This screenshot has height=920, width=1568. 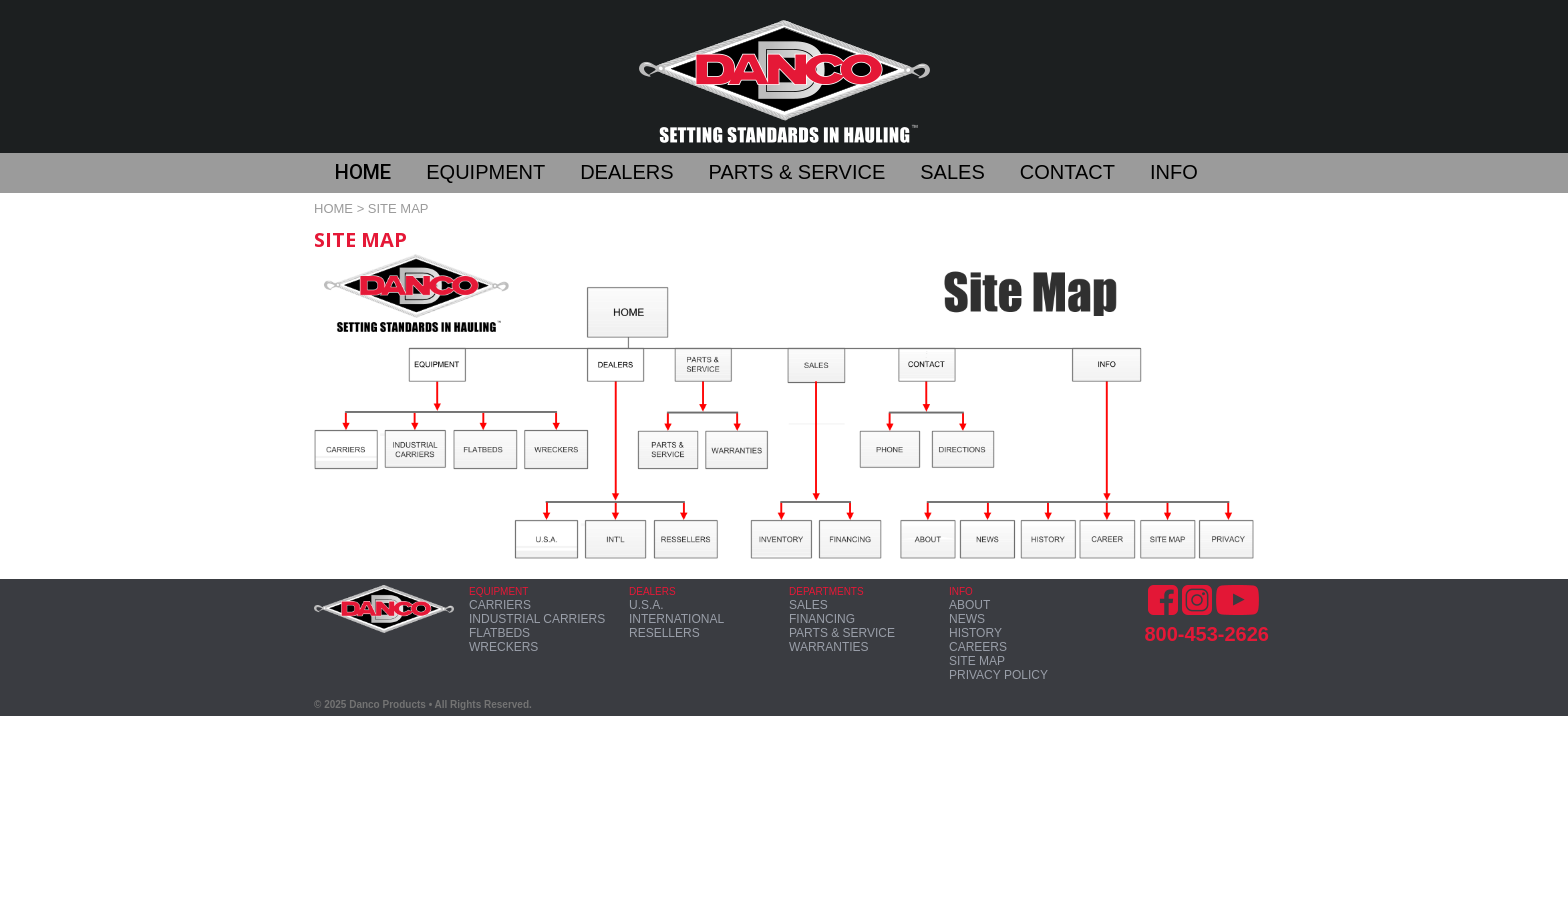 What do you see at coordinates (537, 619) in the screenshot?
I see `INDUSTRIAL CARRIERS` at bounding box center [537, 619].